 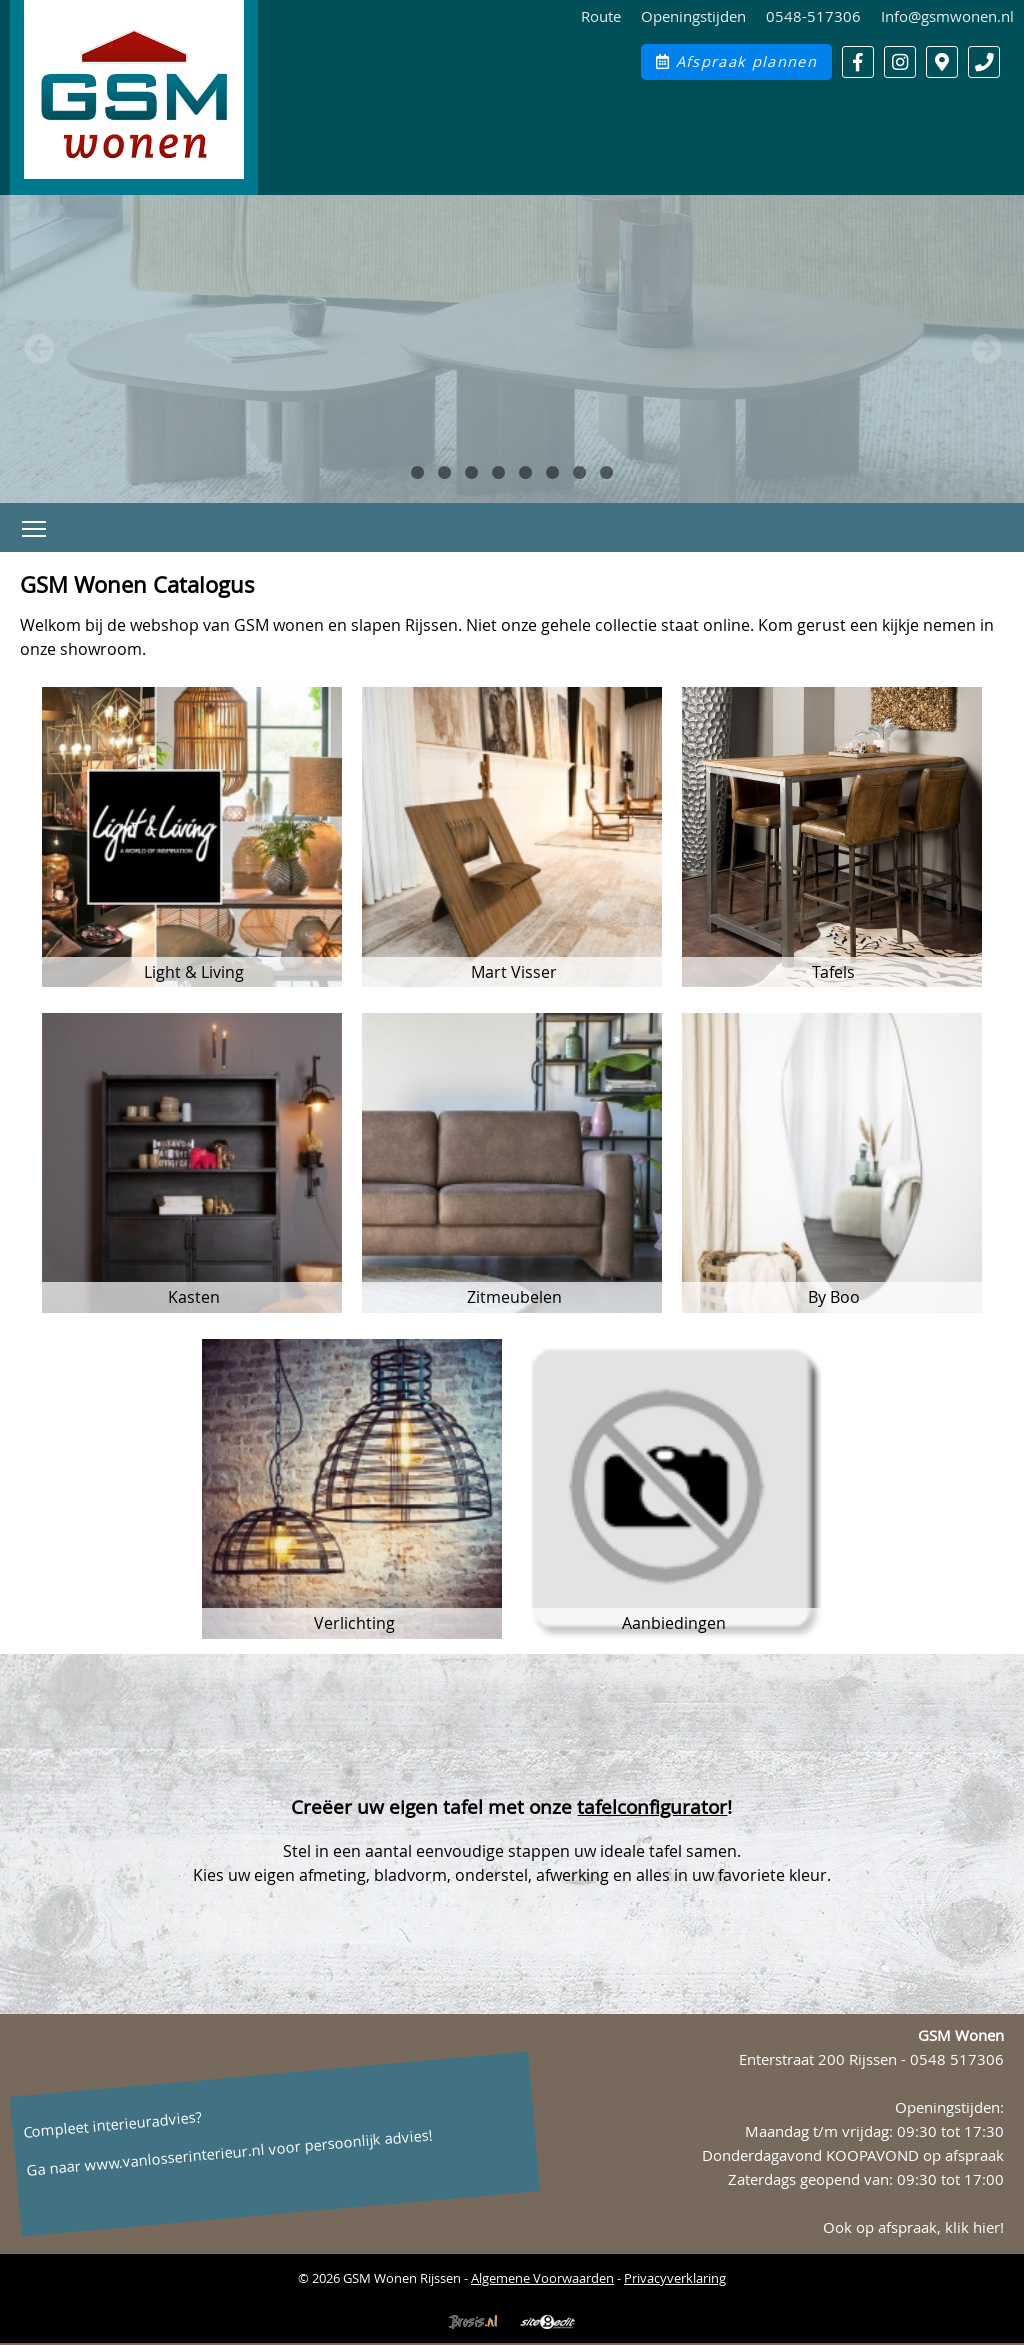 I want to click on 0548 517306, so click(x=957, y=2059).